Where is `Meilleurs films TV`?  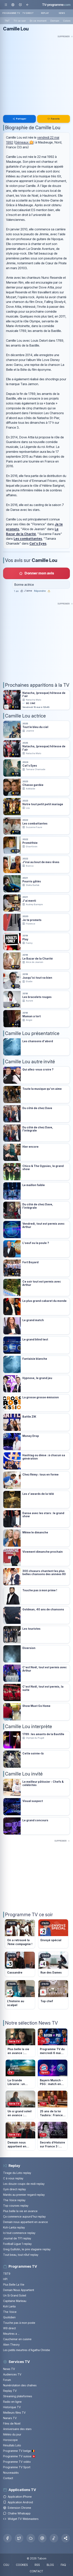
Meilleurs films TV is located at coordinates (14, 2412).